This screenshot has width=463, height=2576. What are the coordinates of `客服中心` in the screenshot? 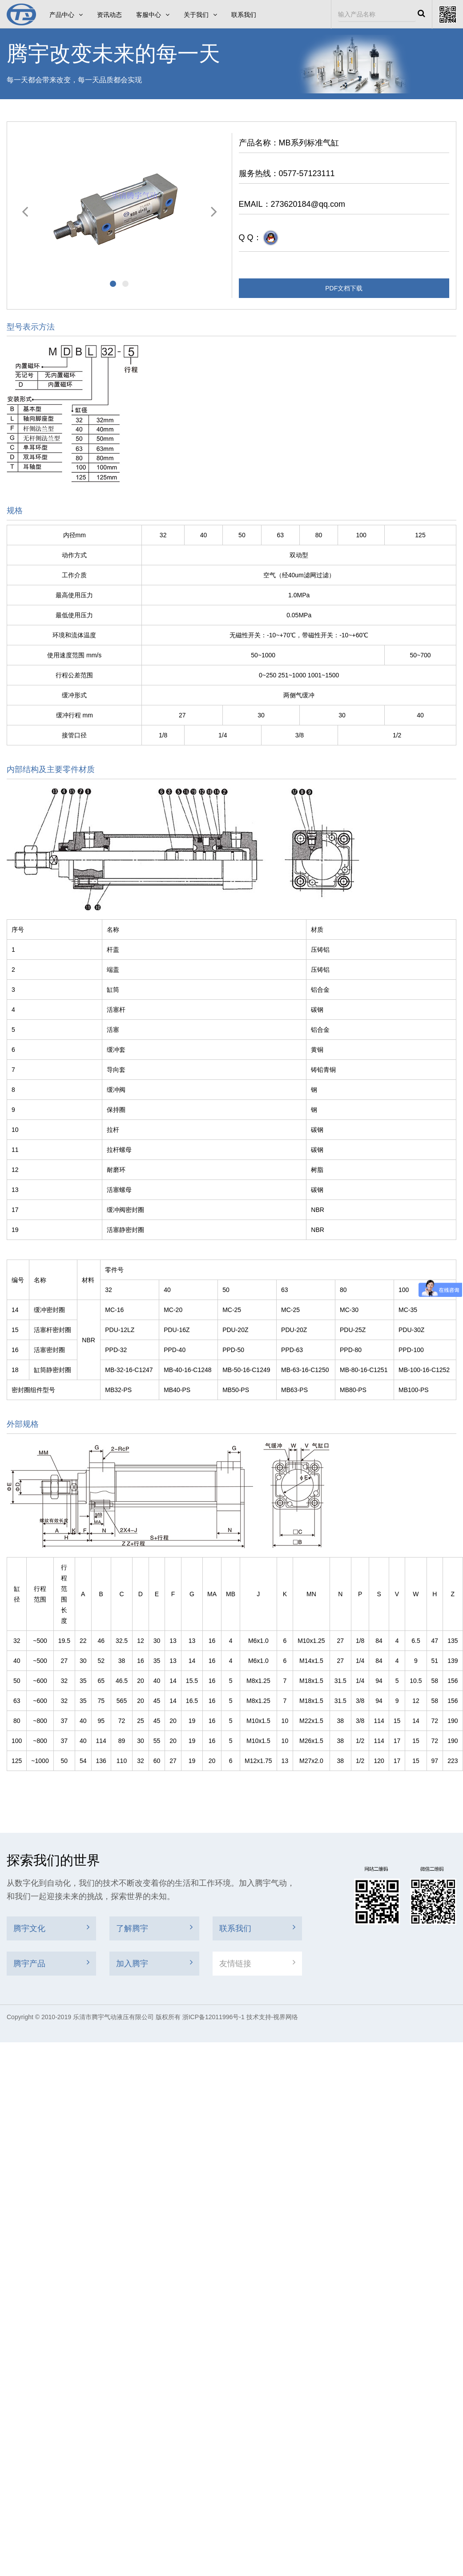 It's located at (152, 14).